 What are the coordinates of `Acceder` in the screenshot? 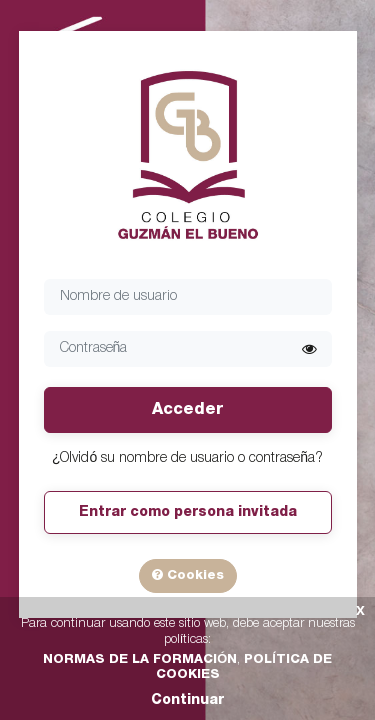 It's located at (187, 410).